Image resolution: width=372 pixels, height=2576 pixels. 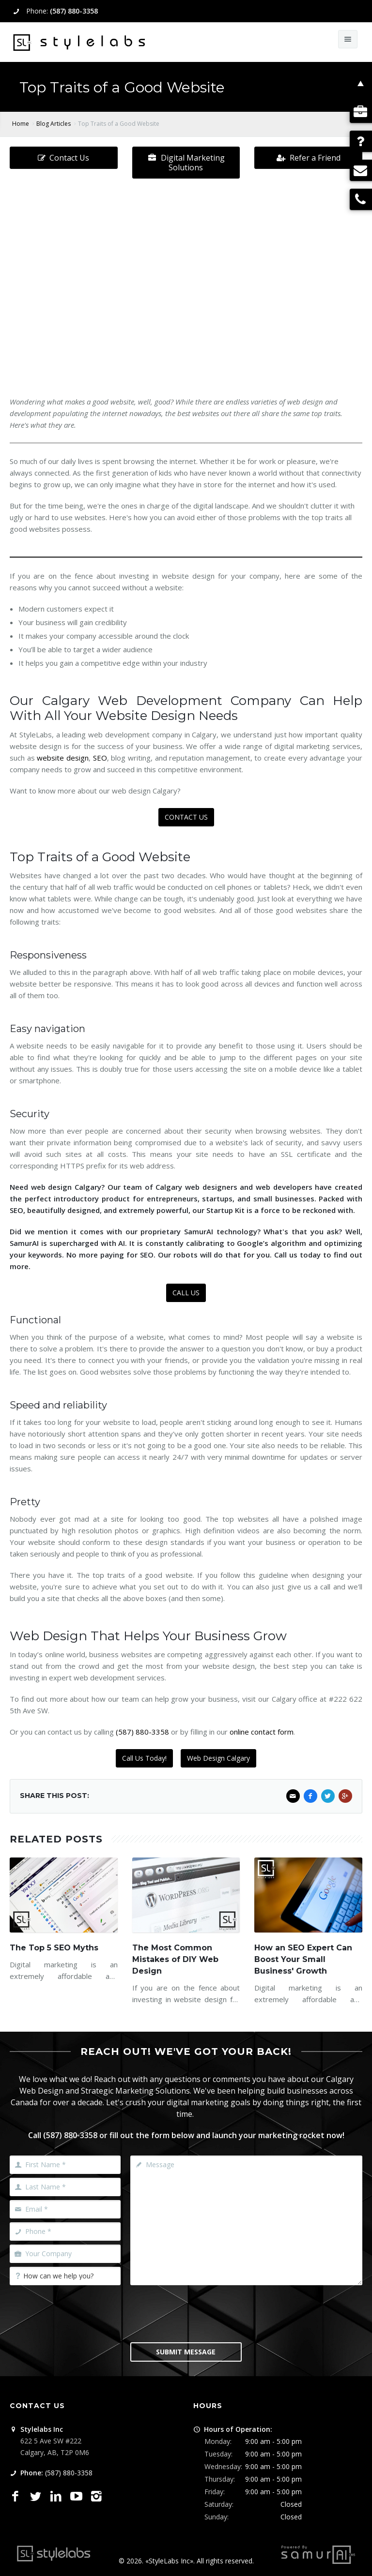 I want to click on (587) 880-3358, so click(x=74, y=10).